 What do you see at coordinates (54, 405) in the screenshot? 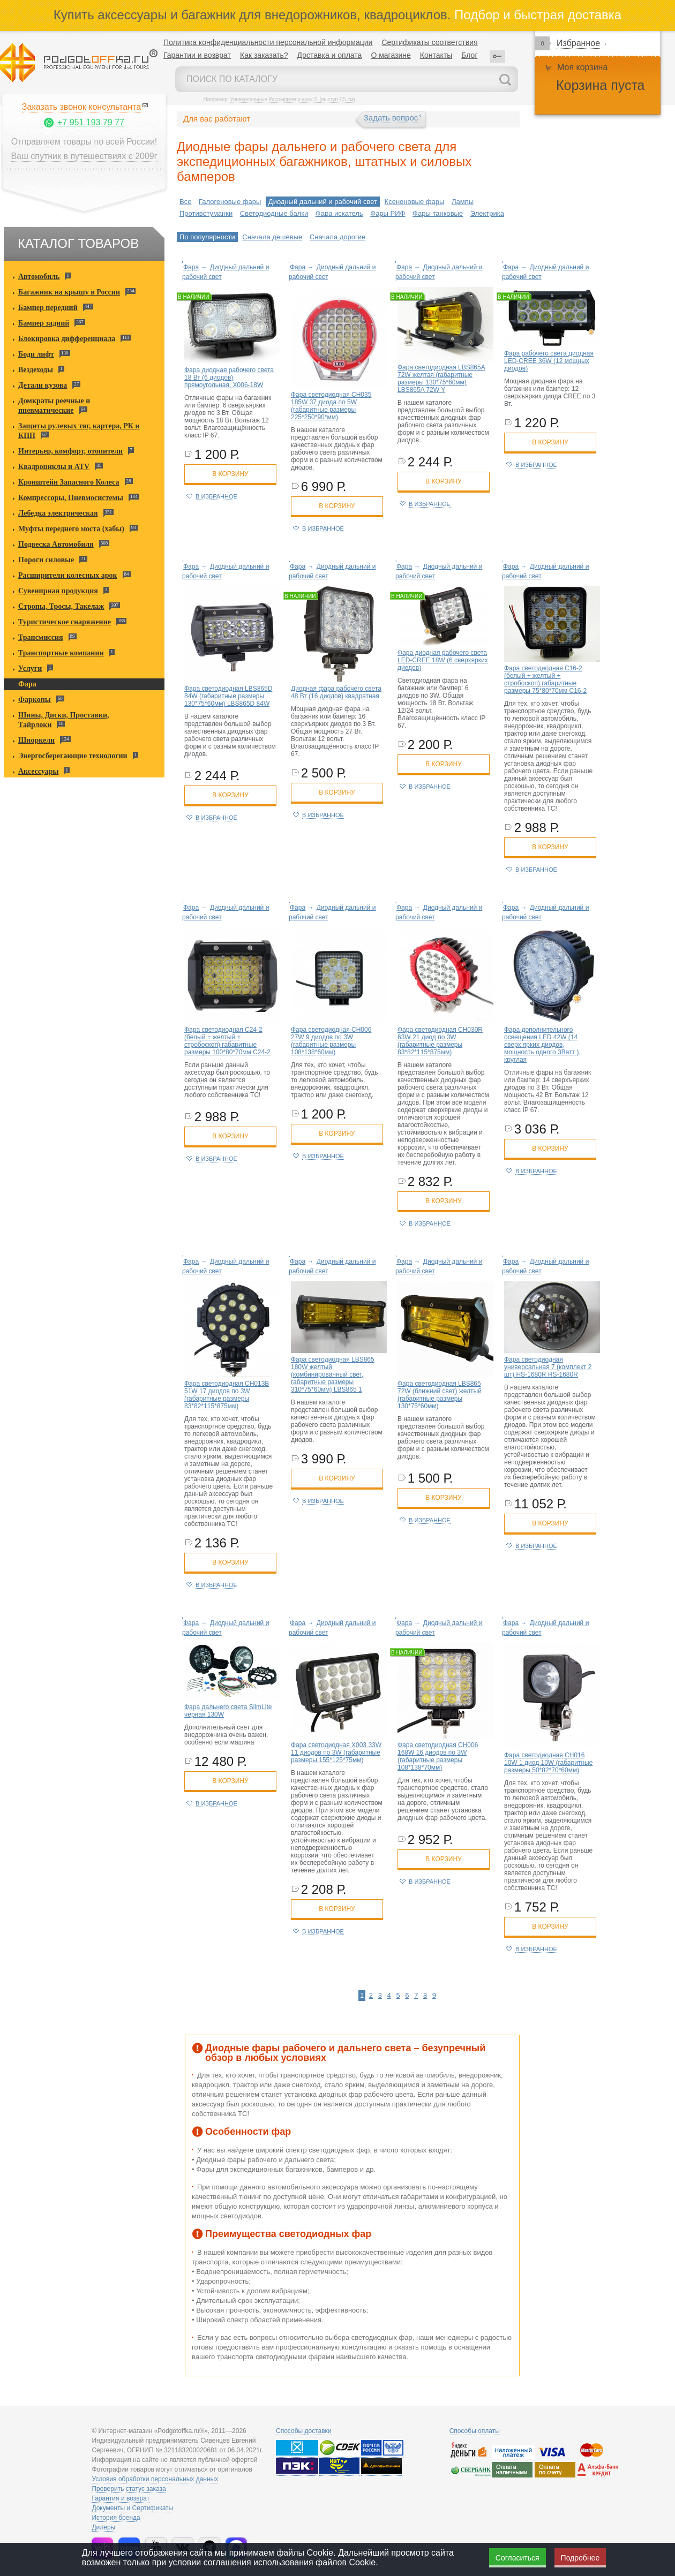
I see `Домкраты реечные и пневматические` at bounding box center [54, 405].